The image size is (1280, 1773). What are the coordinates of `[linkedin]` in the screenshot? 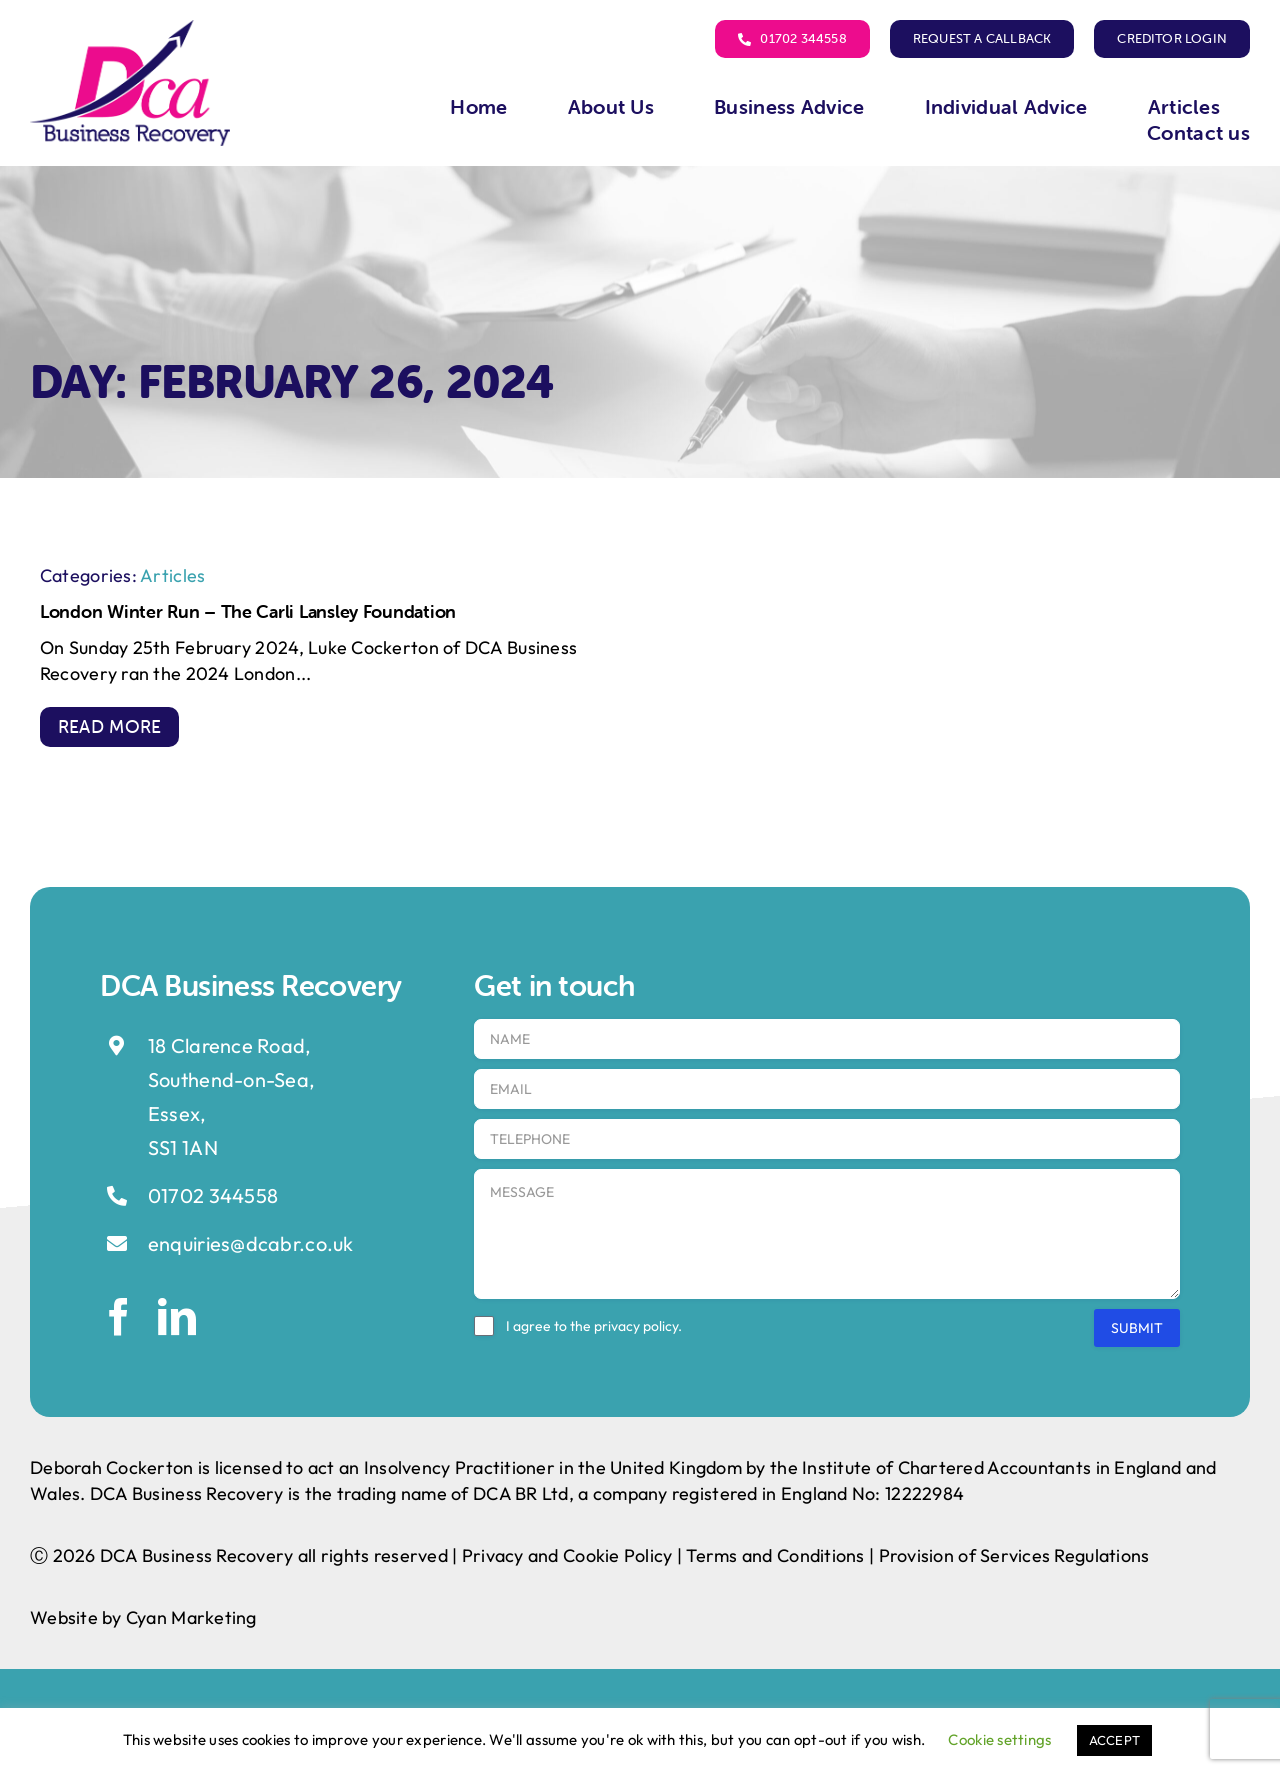 It's located at (177, 1317).